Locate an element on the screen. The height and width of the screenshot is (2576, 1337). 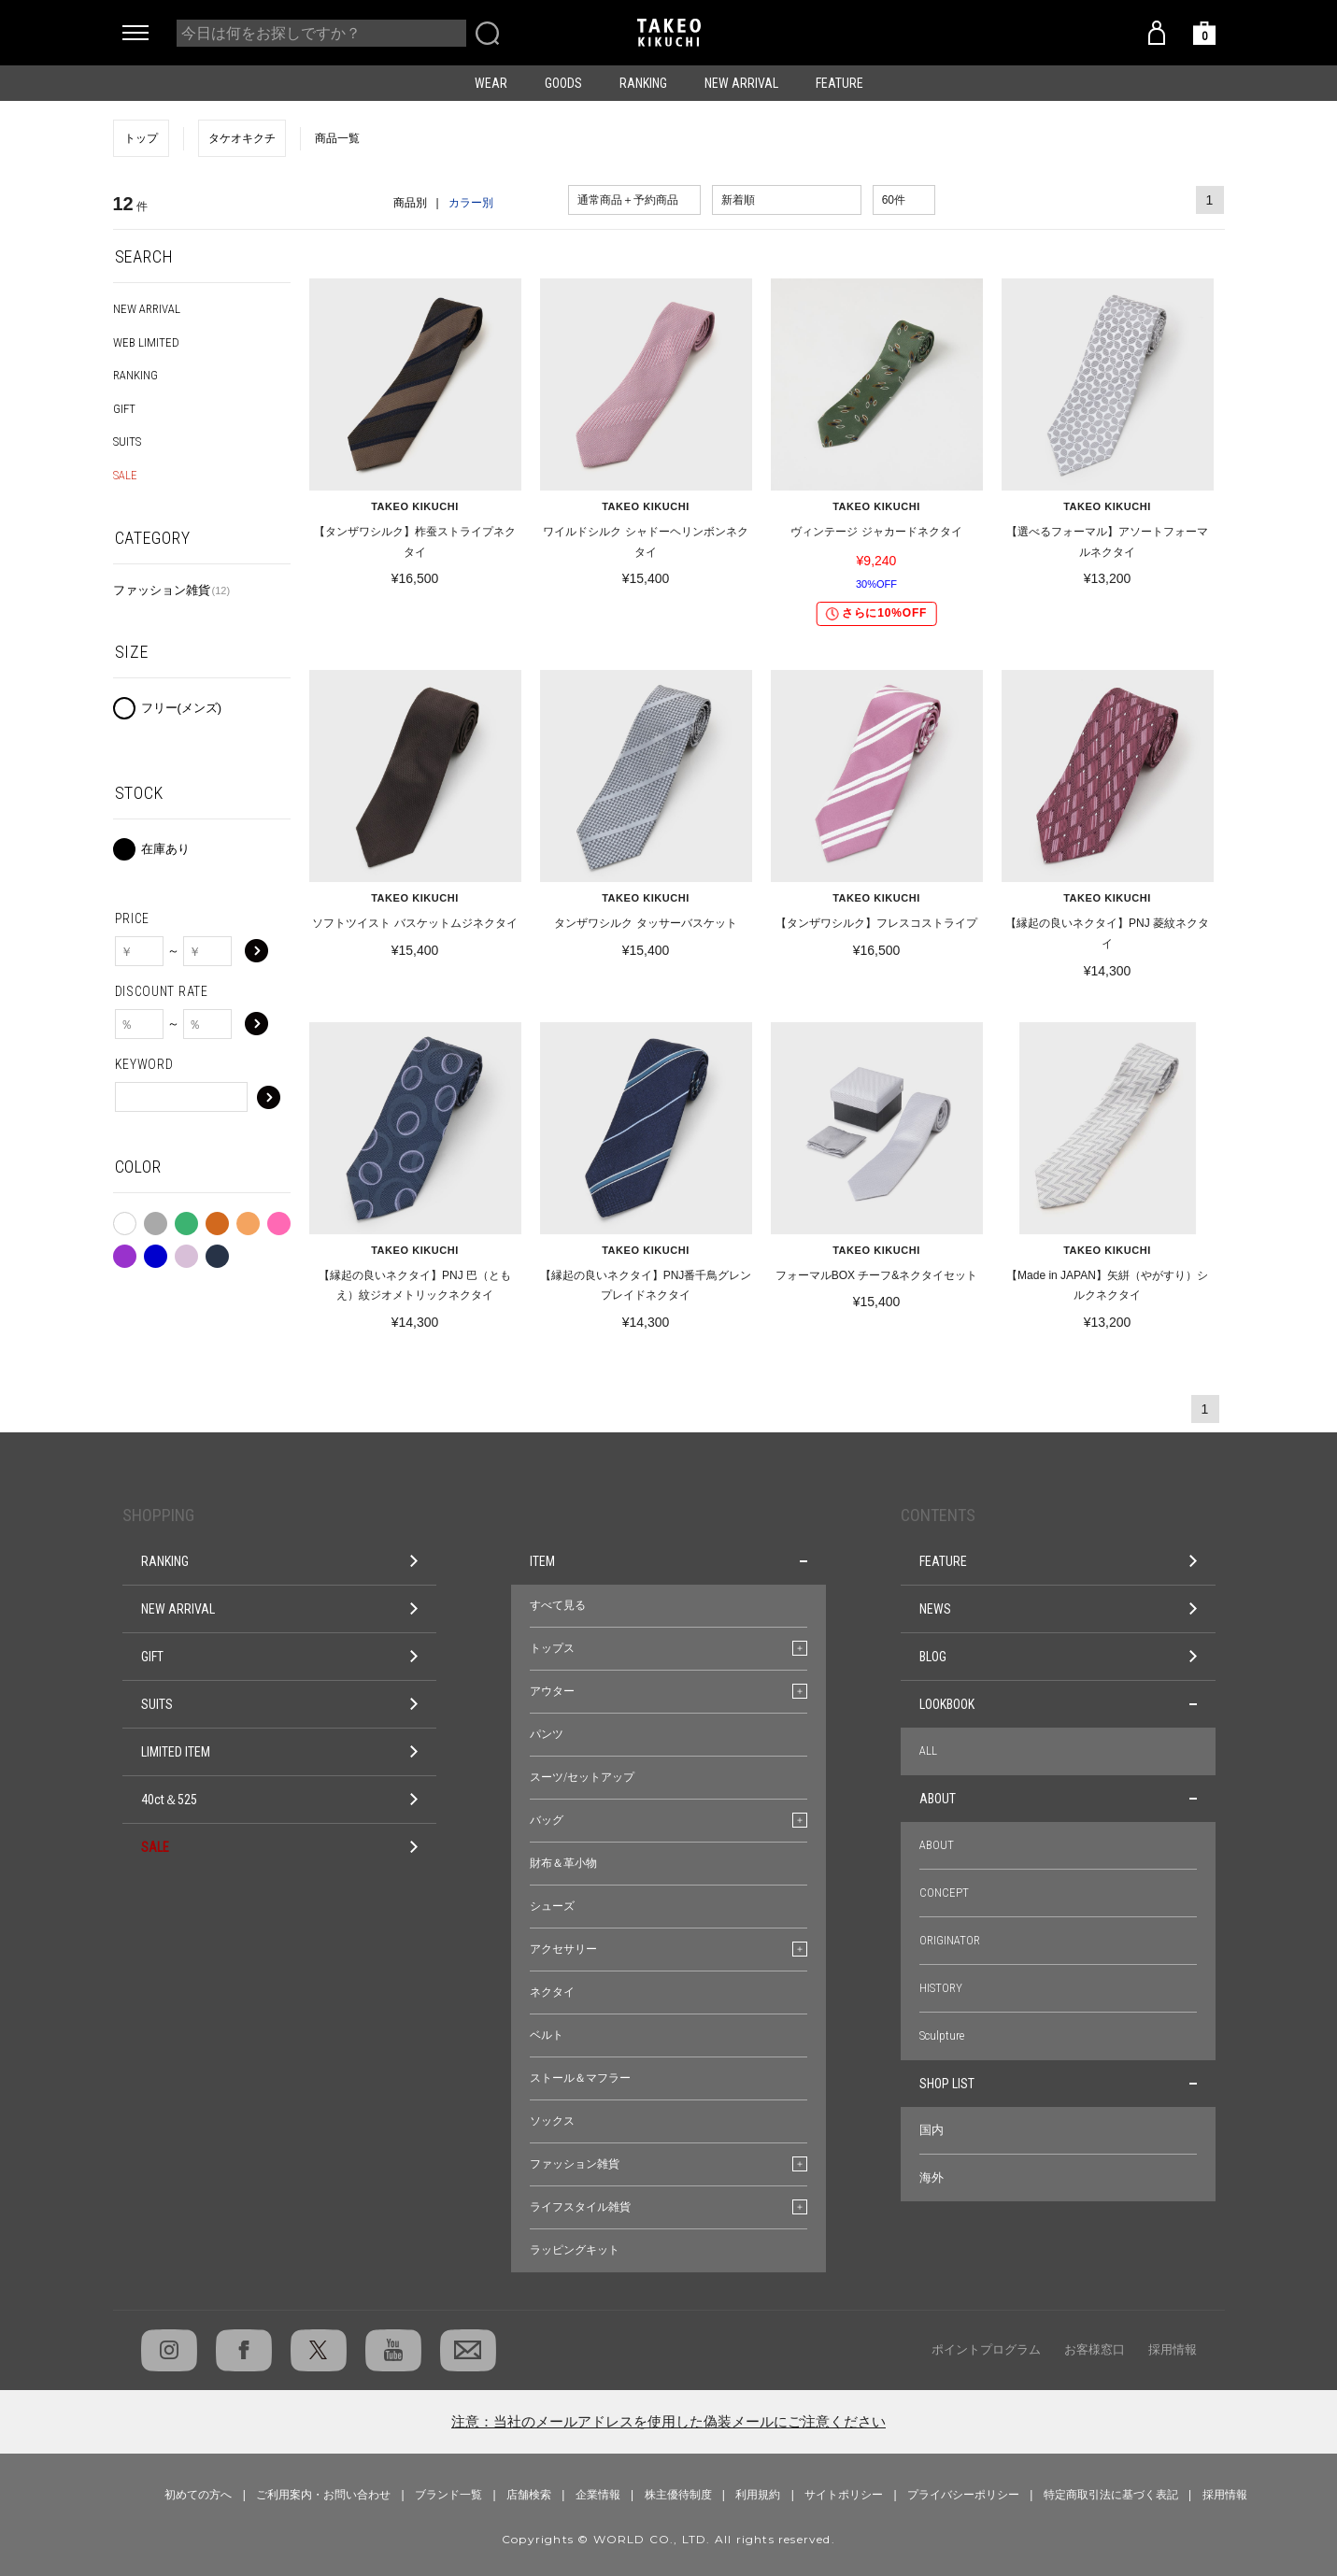
在庫あり is located at coordinates (165, 849).